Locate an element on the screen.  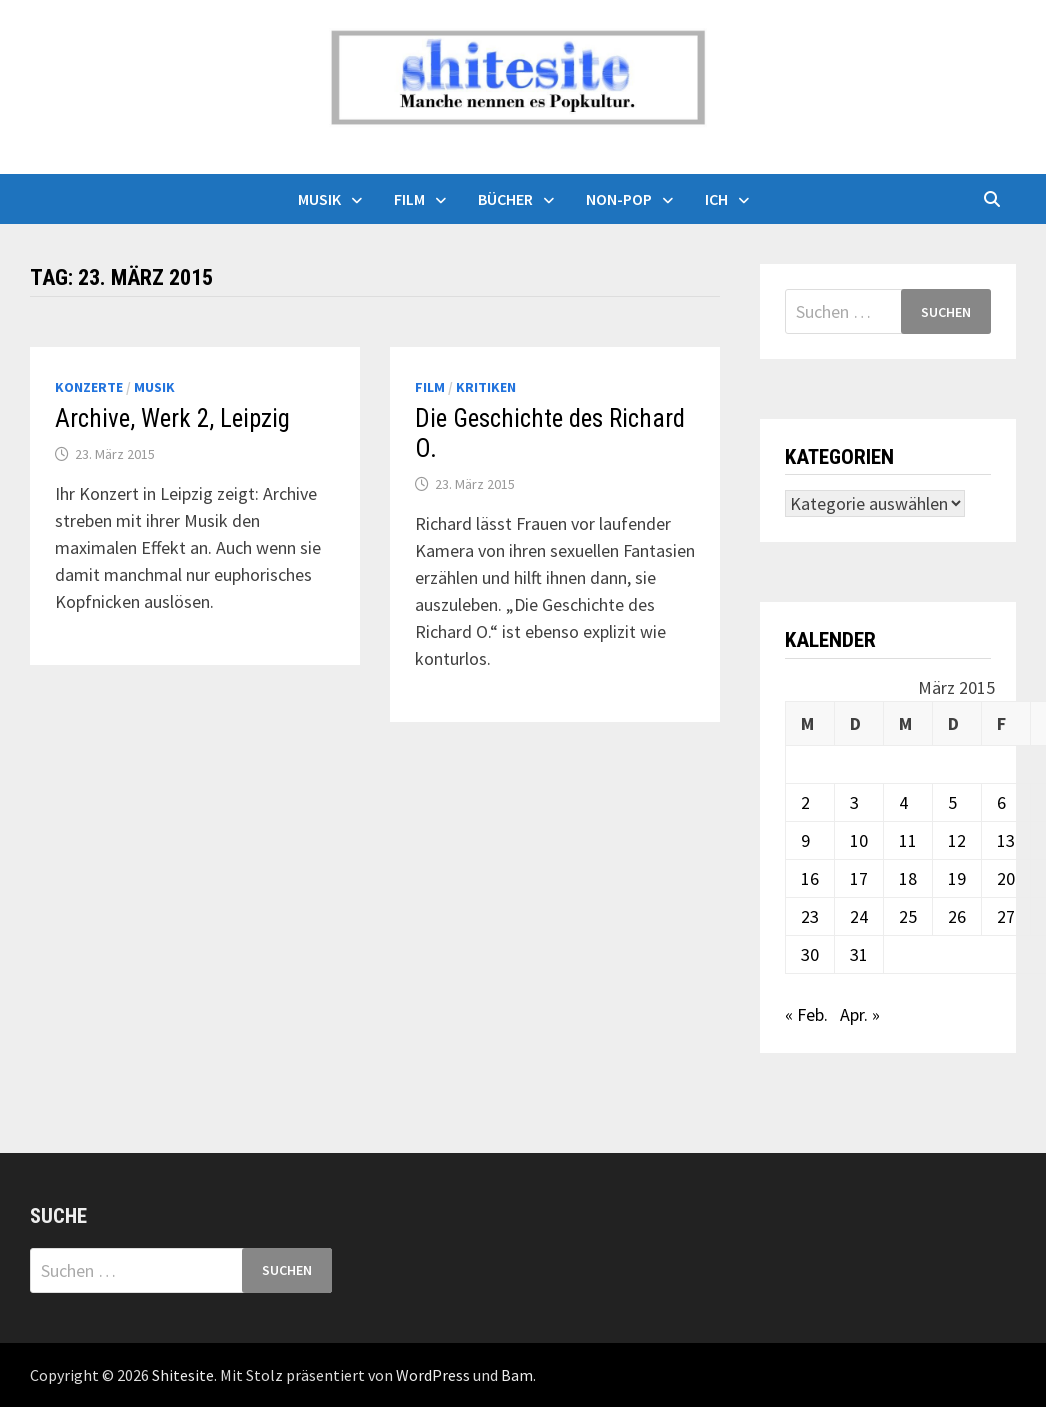
16 [Beiträge veröffentlicht am 16. March 2015] is located at coordinates (810, 878).